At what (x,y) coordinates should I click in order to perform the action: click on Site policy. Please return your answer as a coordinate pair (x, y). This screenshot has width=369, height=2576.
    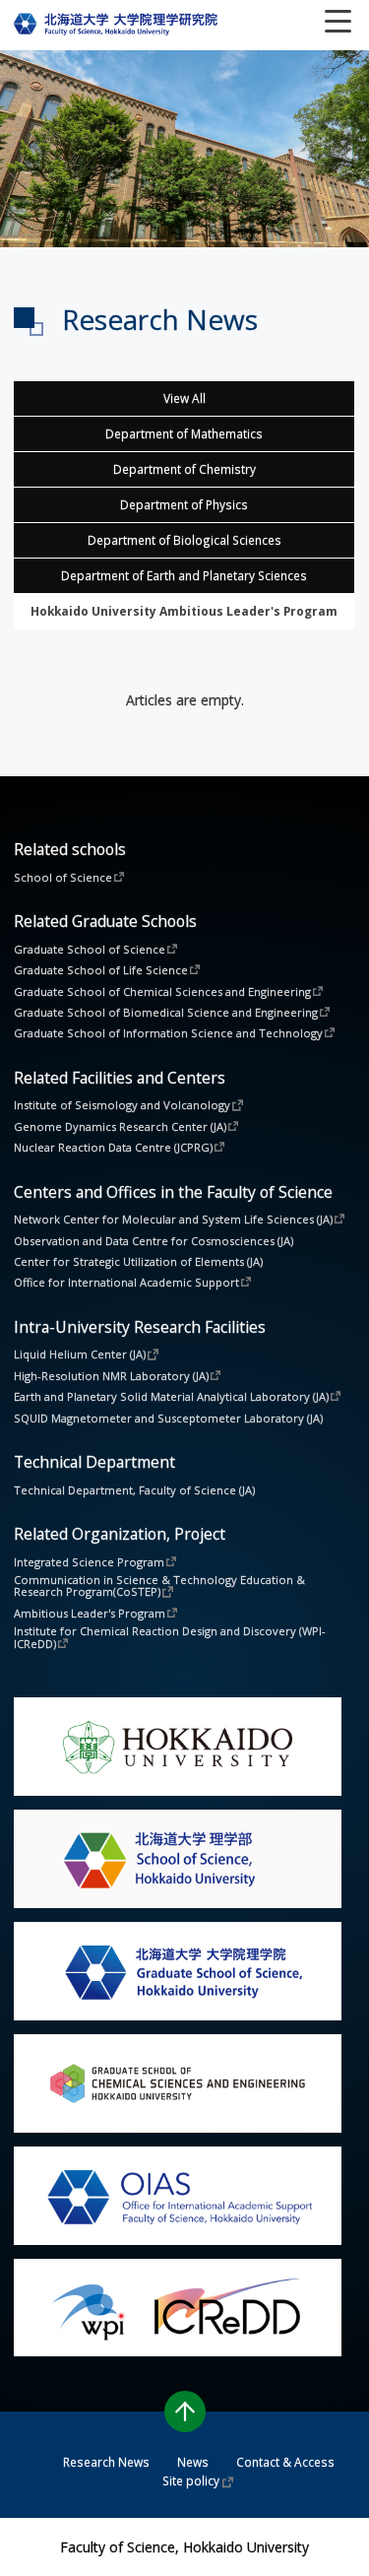
    Looking at the image, I should click on (190, 2480).